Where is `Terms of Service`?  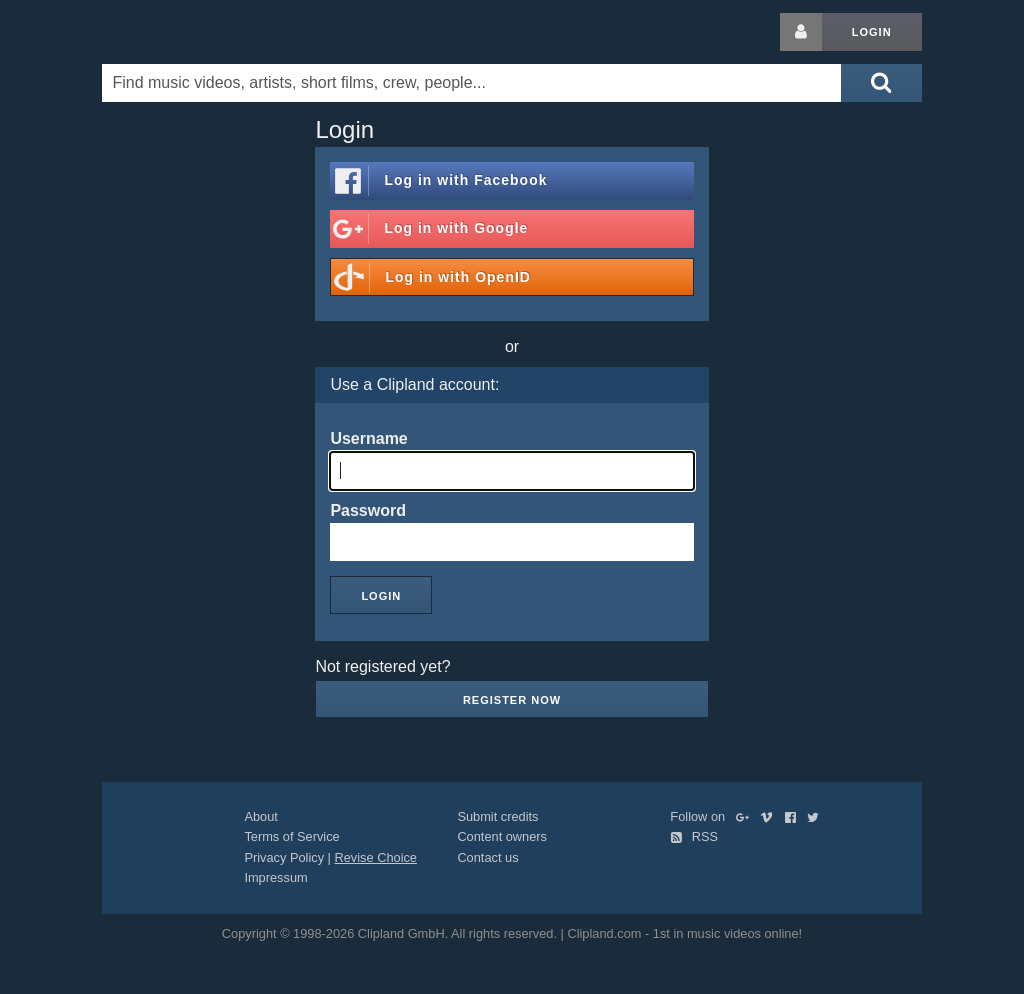 Terms of Service is located at coordinates (291, 836).